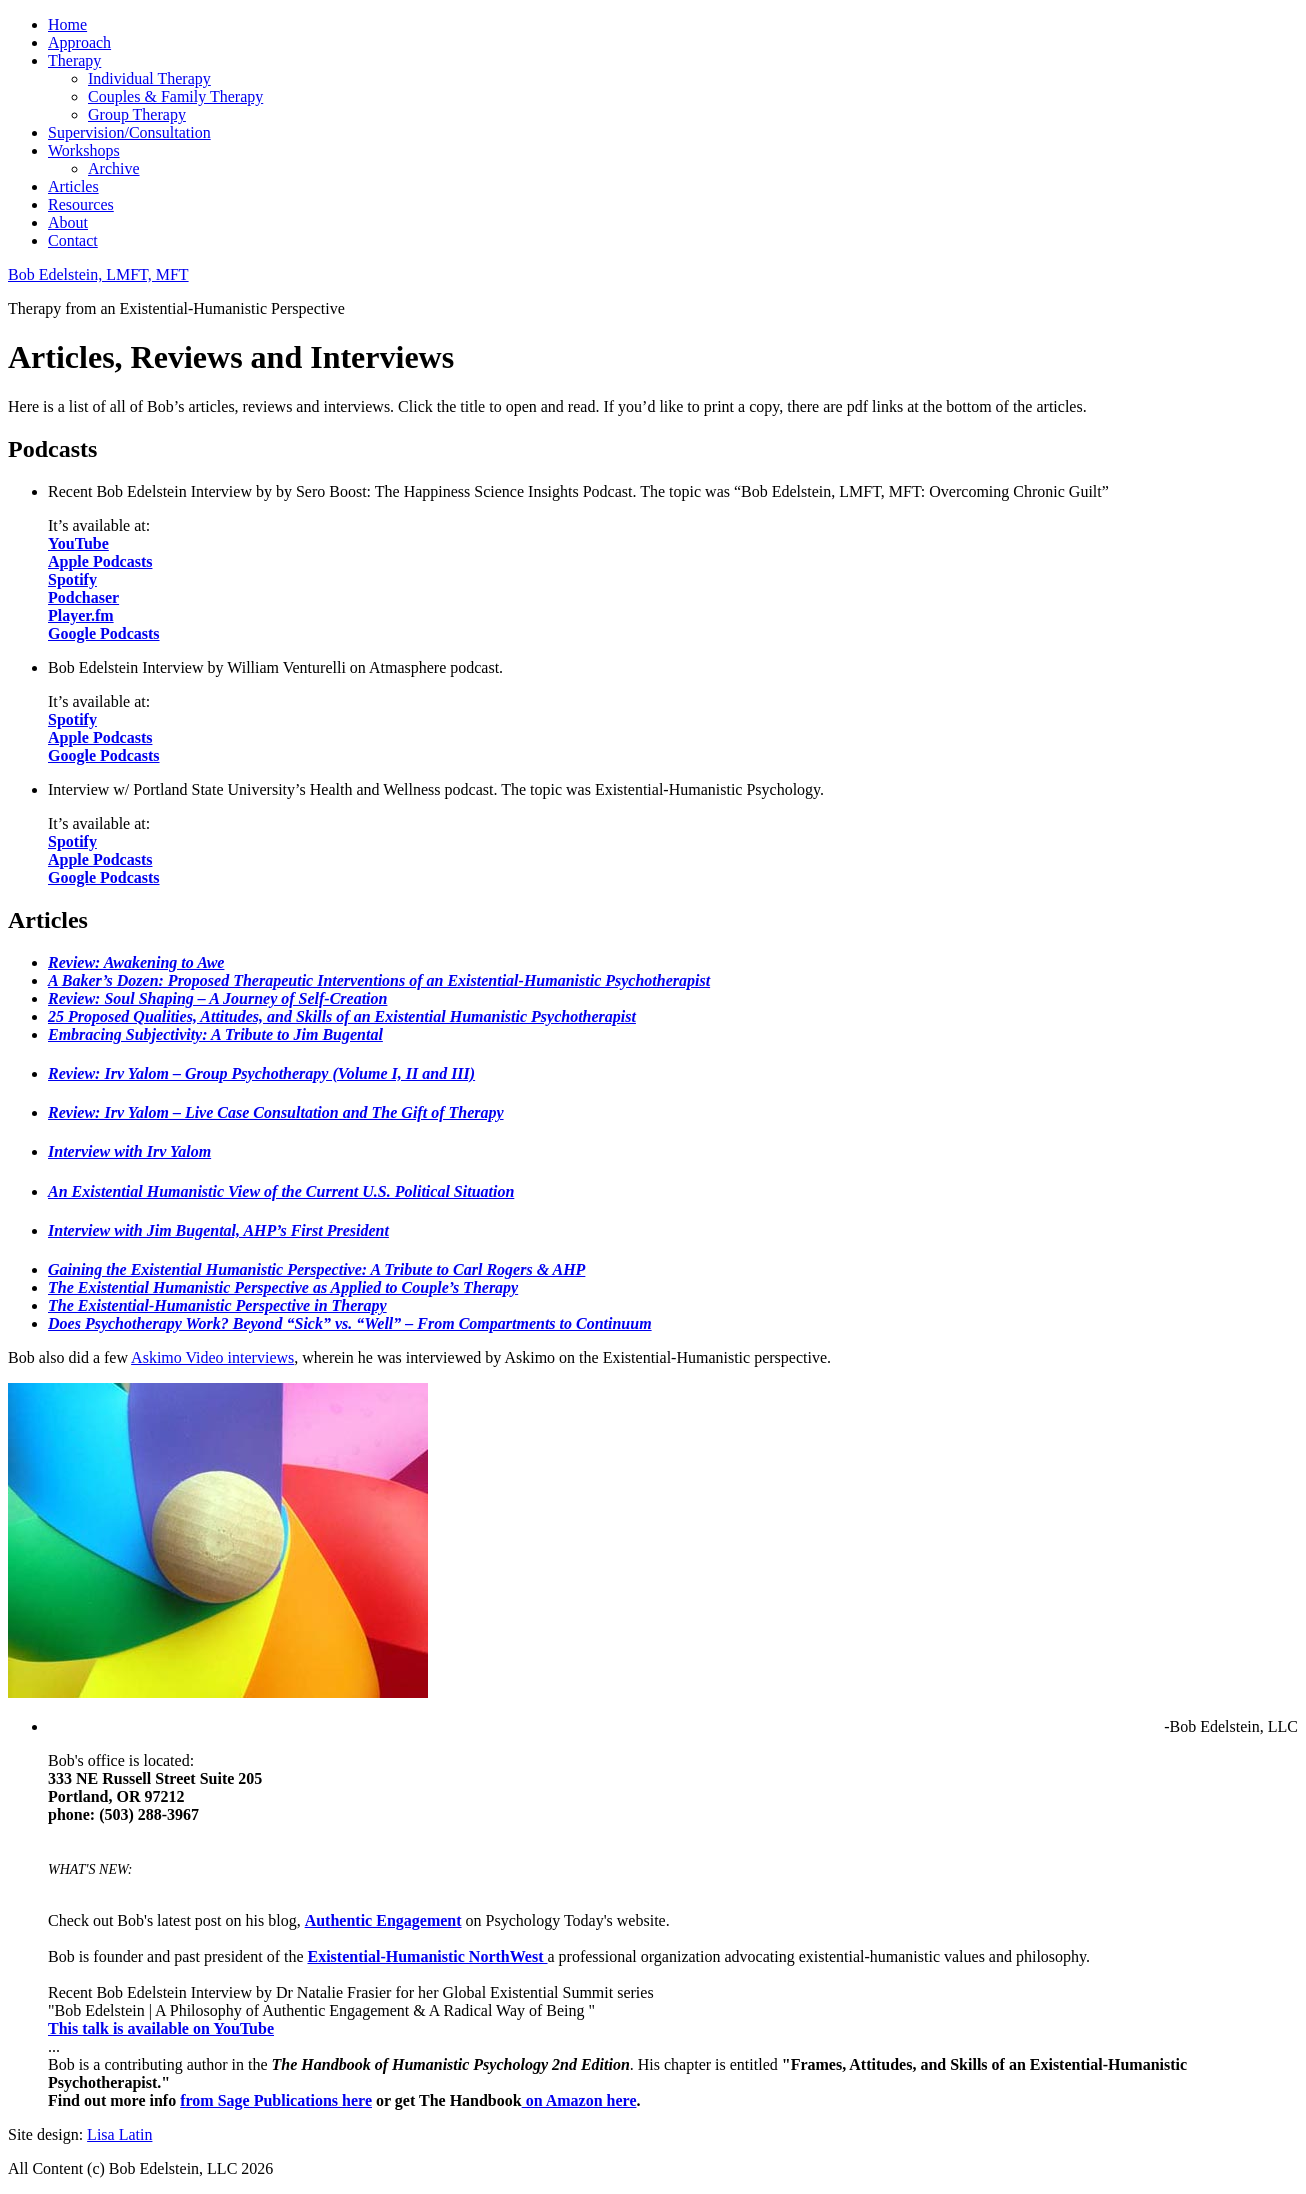 Image resolution: width=1306 pixels, height=2194 pixels. What do you see at coordinates (84, 150) in the screenshot?
I see `Workshops` at bounding box center [84, 150].